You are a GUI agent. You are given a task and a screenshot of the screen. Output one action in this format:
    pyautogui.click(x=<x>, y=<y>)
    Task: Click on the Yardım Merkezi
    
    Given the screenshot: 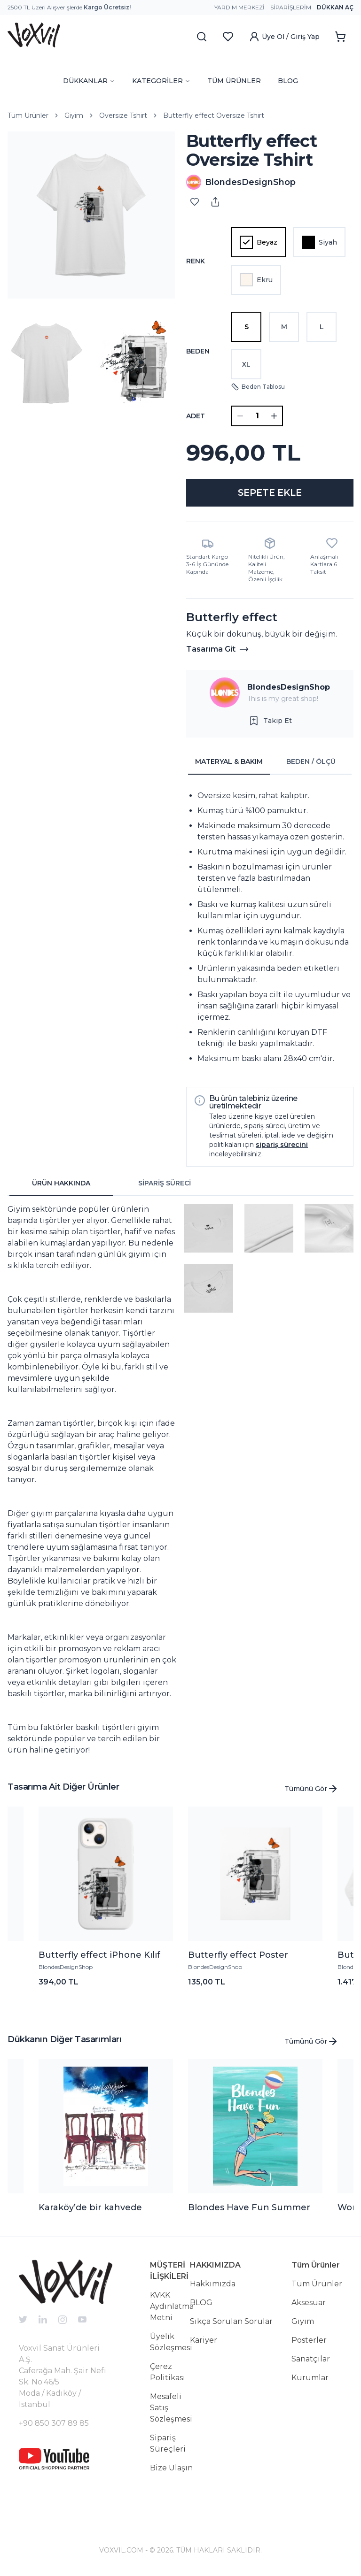 What is the action you would take?
    pyautogui.click(x=239, y=7)
    